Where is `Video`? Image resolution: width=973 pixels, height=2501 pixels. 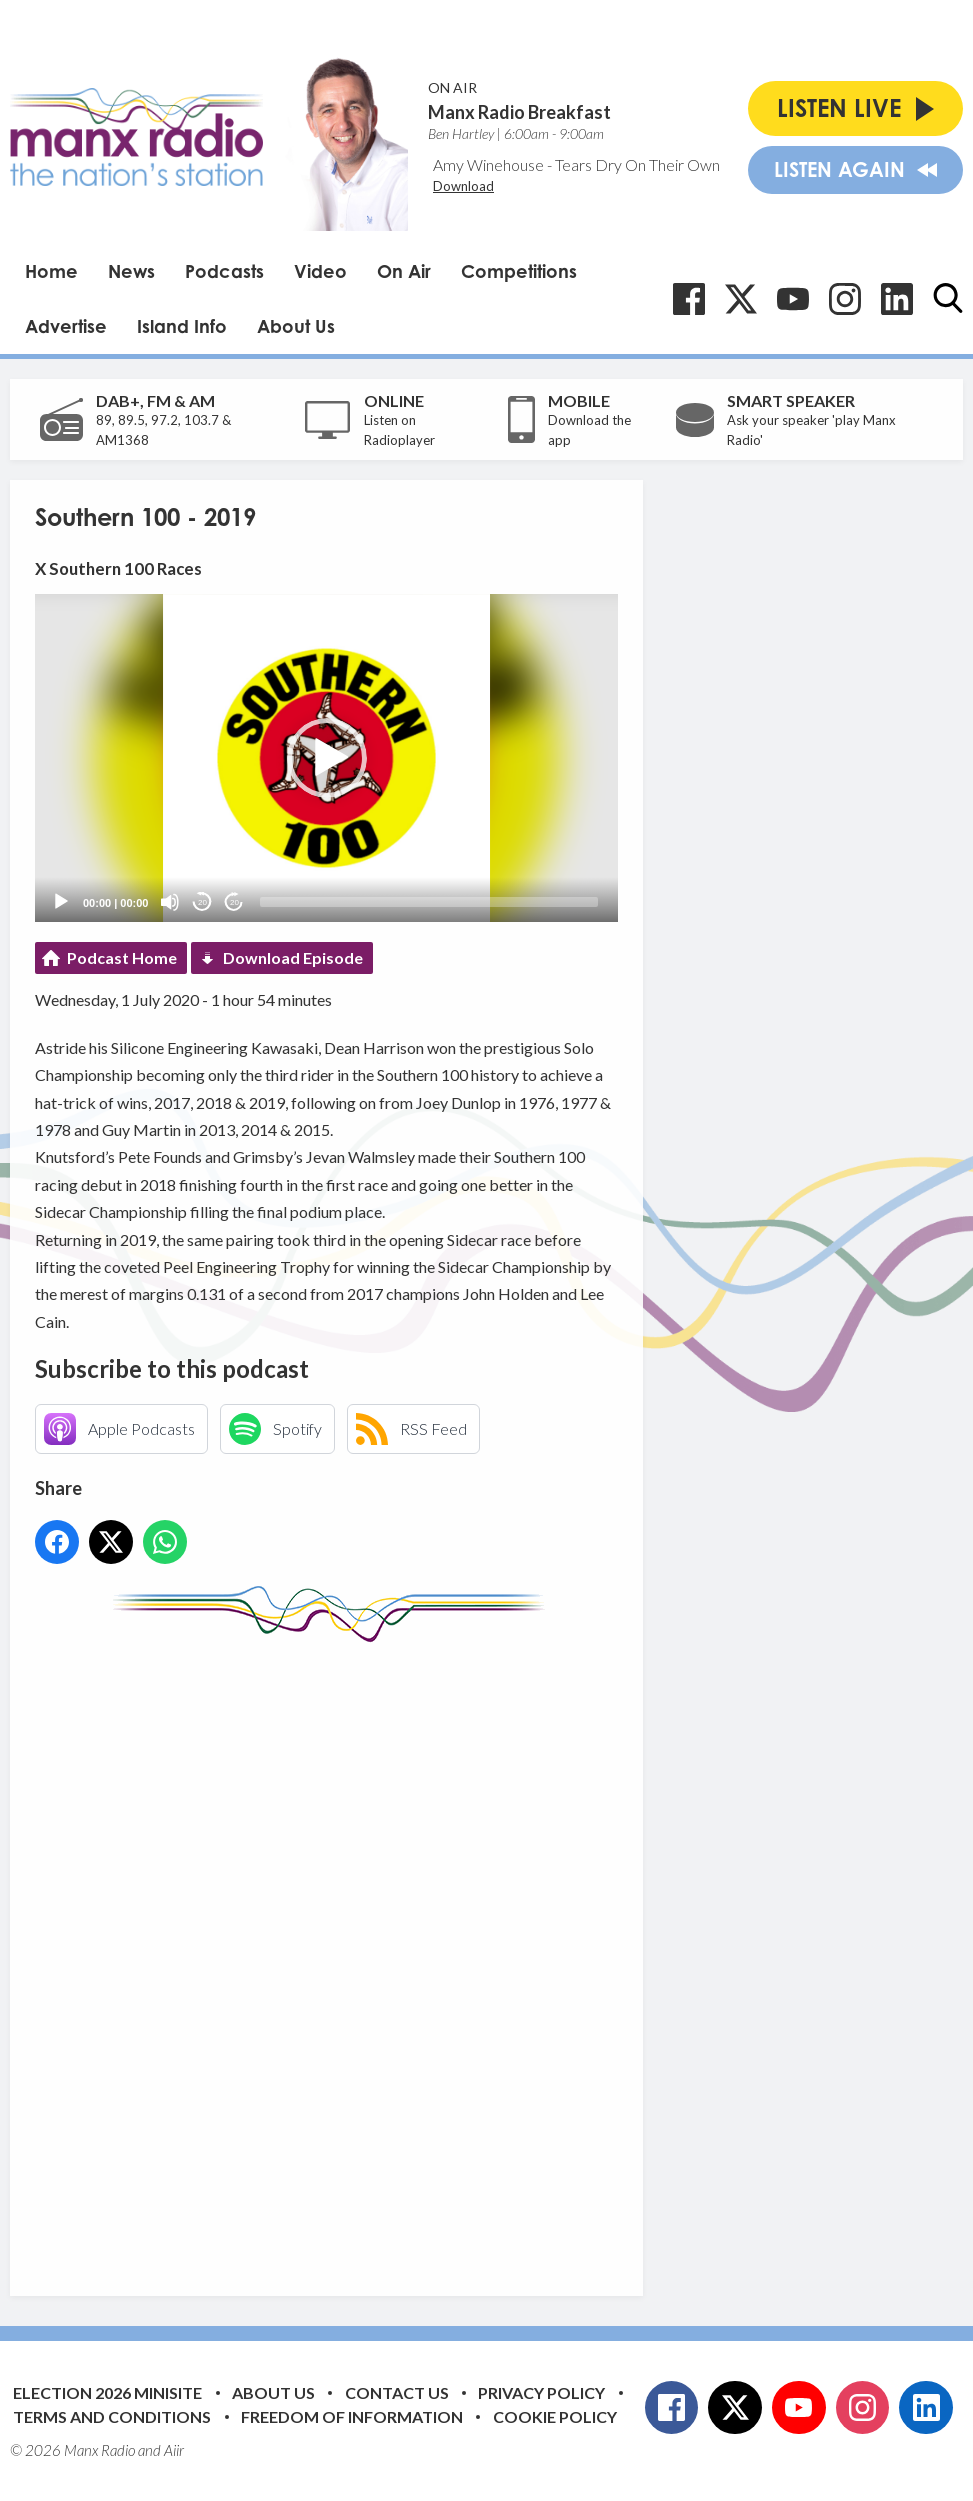
Video is located at coordinates (320, 271).